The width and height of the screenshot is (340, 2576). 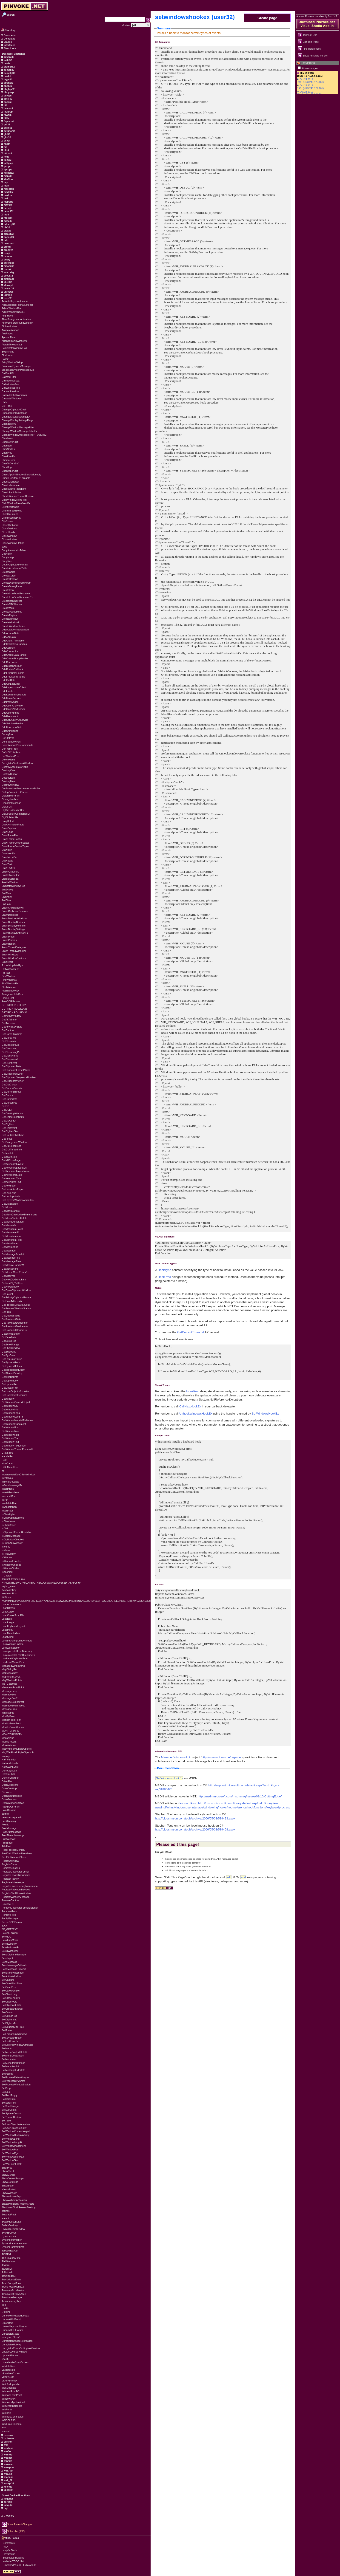 What do you see at coordinates (13, 2561) in the screenshot?
I see `Website TODO List` at bounding box center [13, 2561].